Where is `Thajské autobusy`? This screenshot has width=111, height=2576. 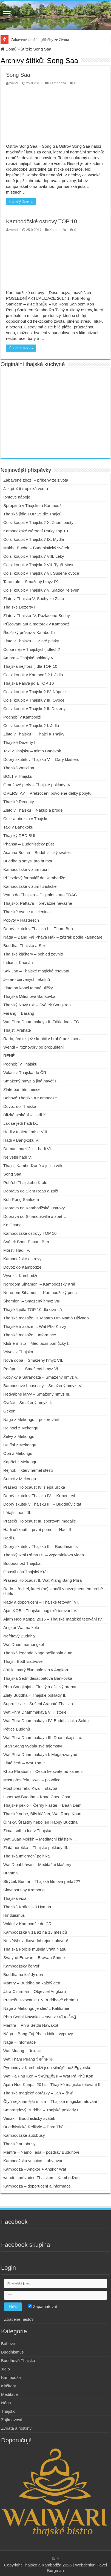
Thajské autobusy is located at coordinates (19, 2143).